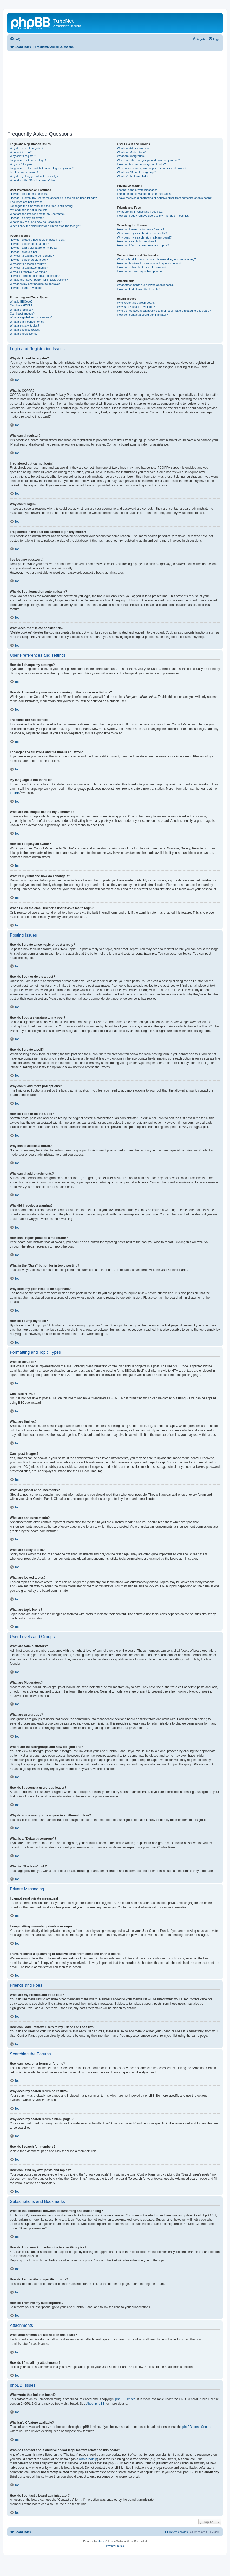  What do you see at coordinates (144, 193) in the screenshot?
I see `I keep getting unwanted private messages!` at bounding box center [144, 193].